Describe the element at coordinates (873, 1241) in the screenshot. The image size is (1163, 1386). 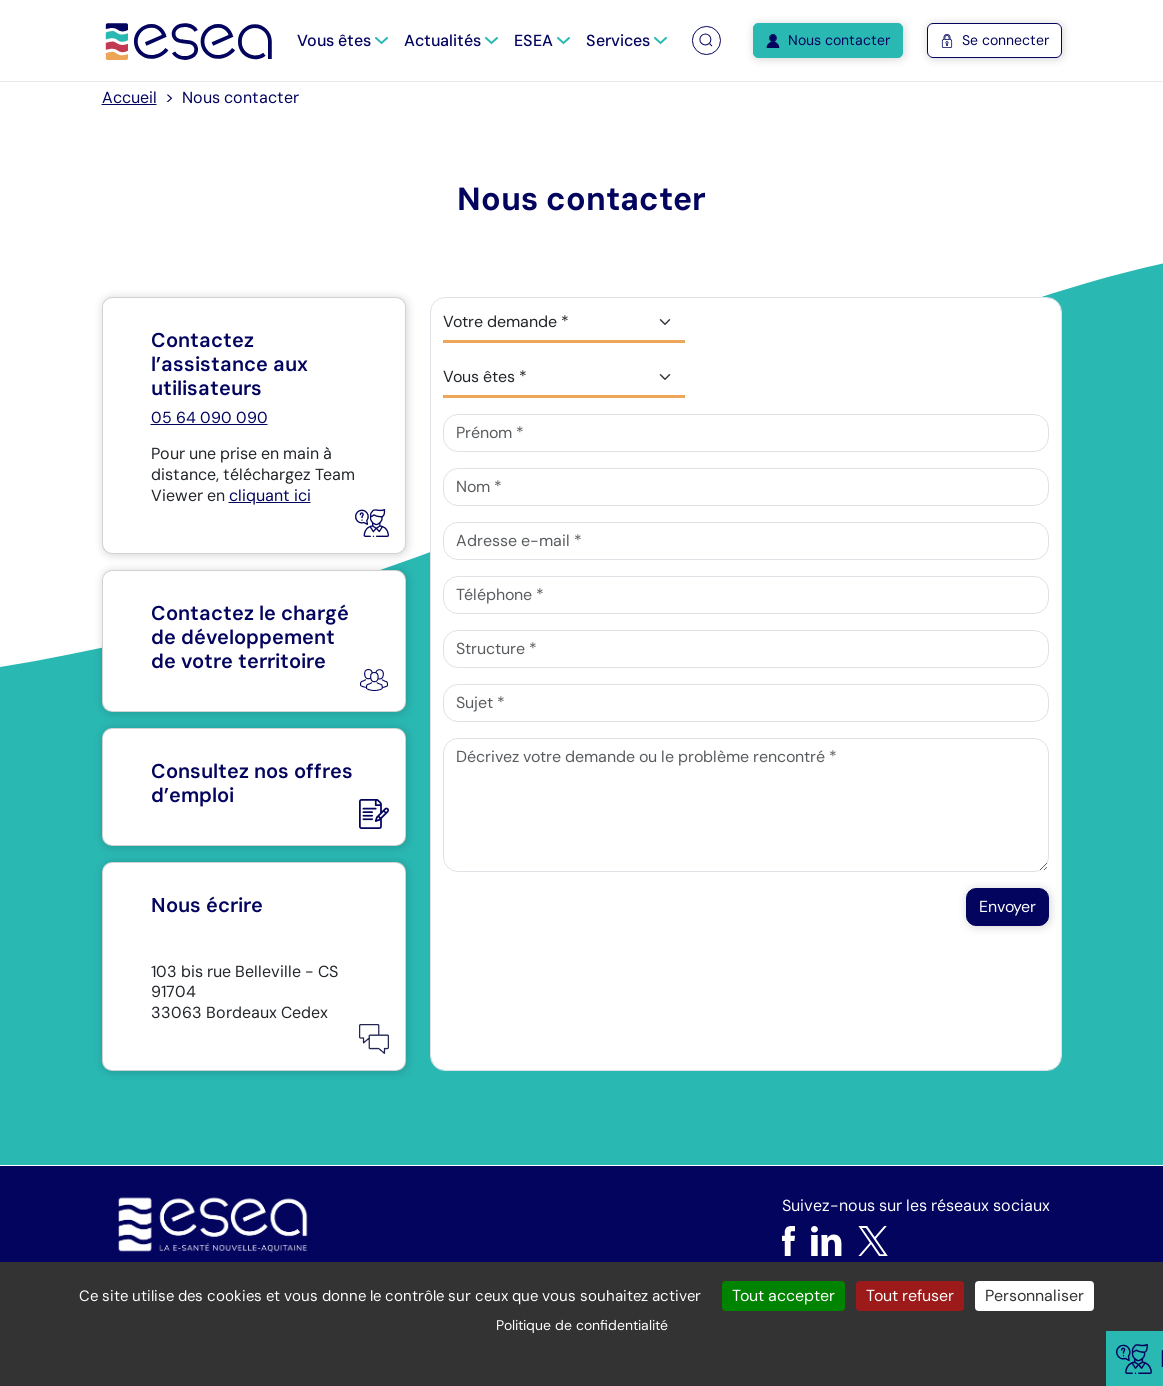
I see `[X]` at that location.